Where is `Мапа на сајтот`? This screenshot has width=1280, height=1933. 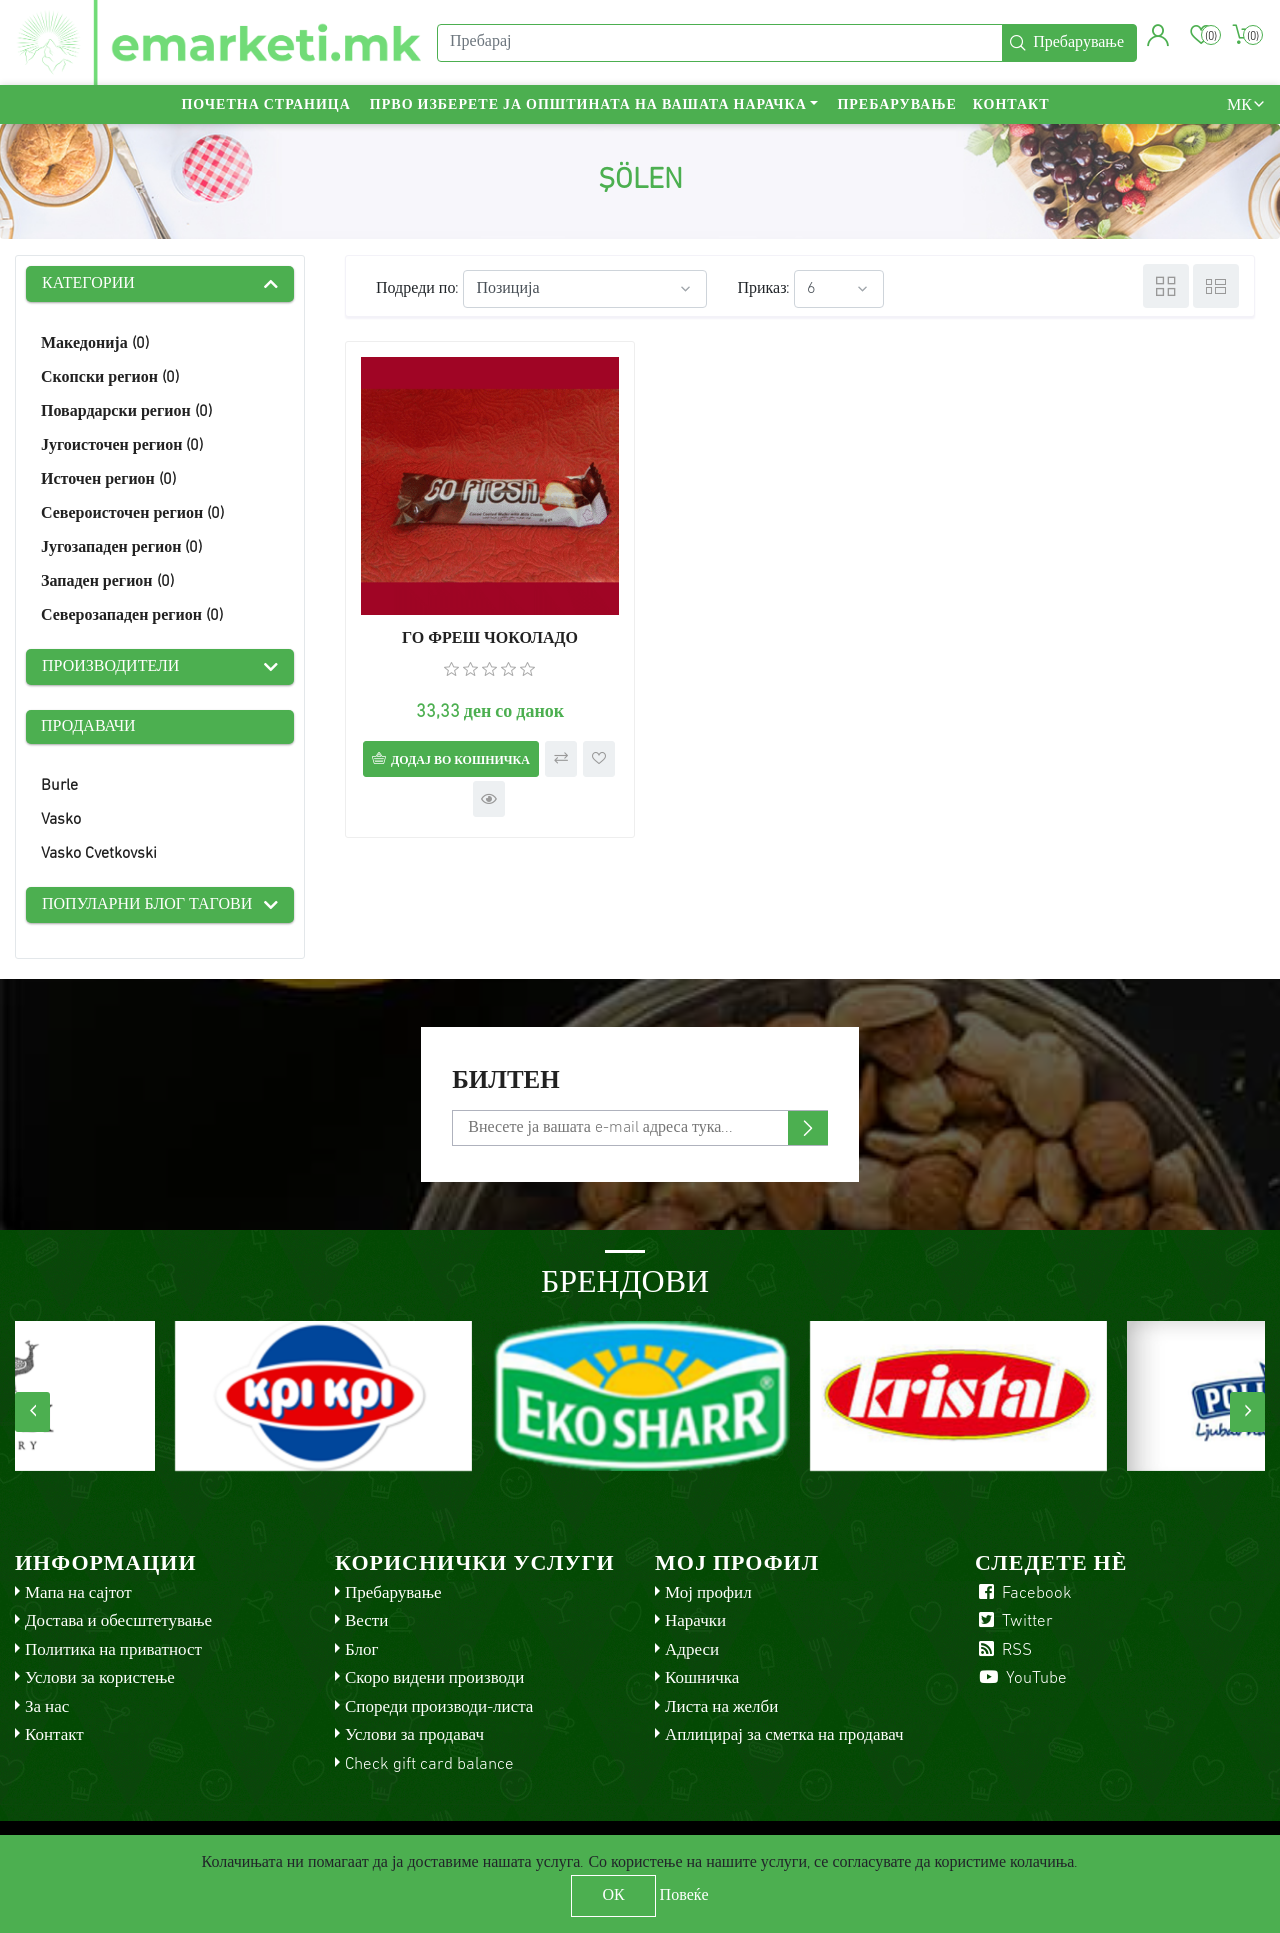 Мапа на сајтот is located at coordinates (78, 1593).